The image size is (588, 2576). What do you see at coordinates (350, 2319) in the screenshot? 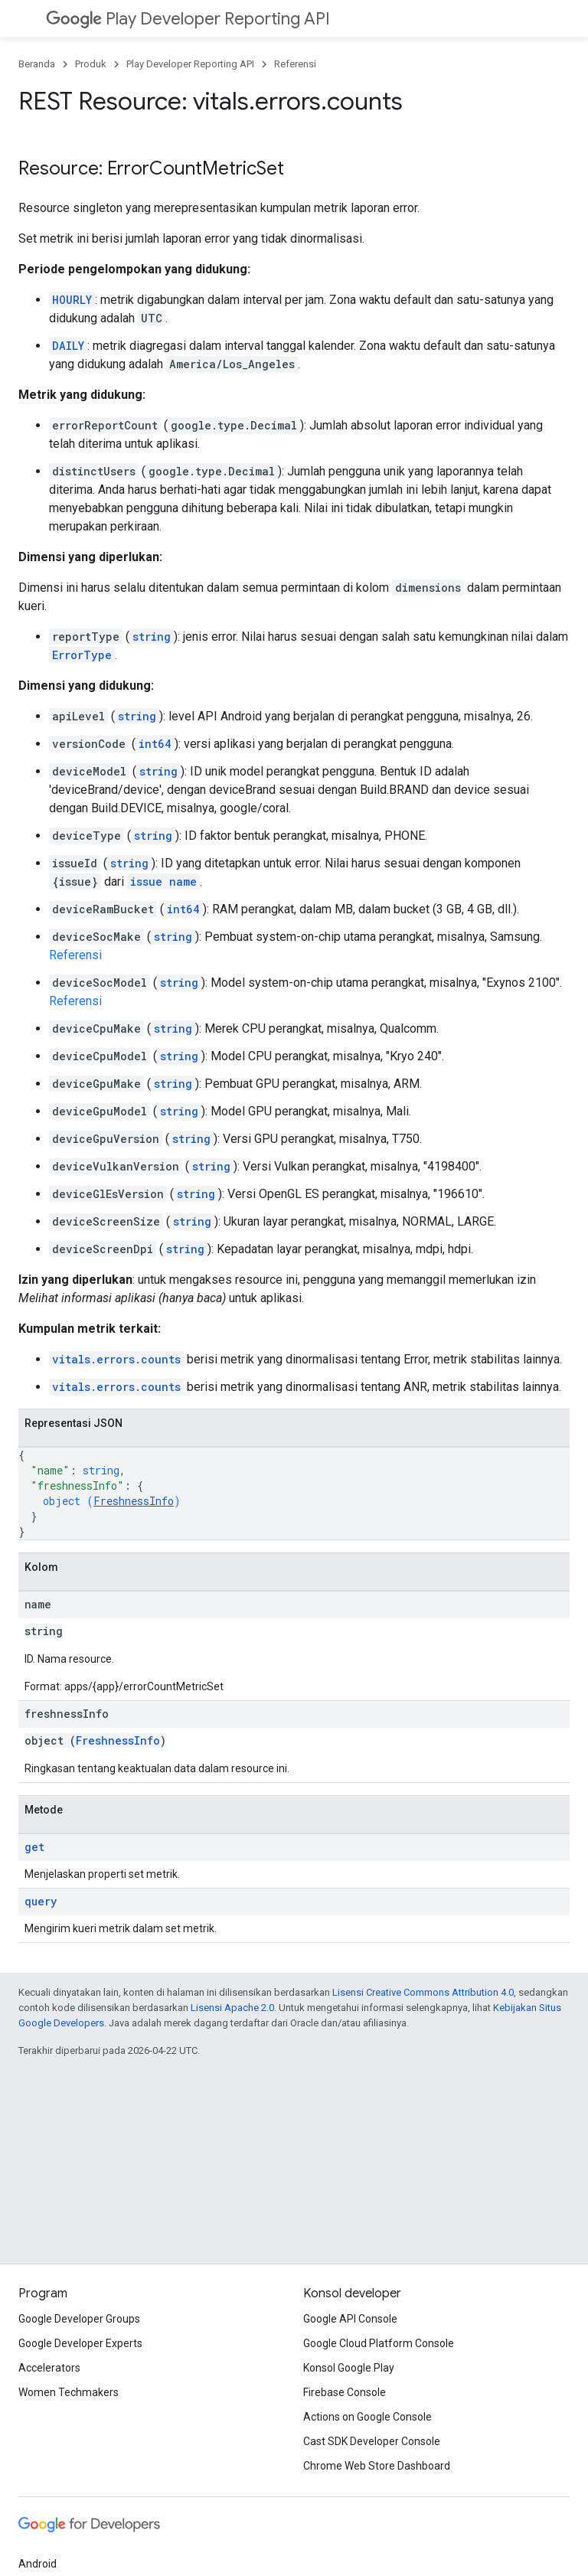
I see `Google API Console` at bounding box center [350, 2319].